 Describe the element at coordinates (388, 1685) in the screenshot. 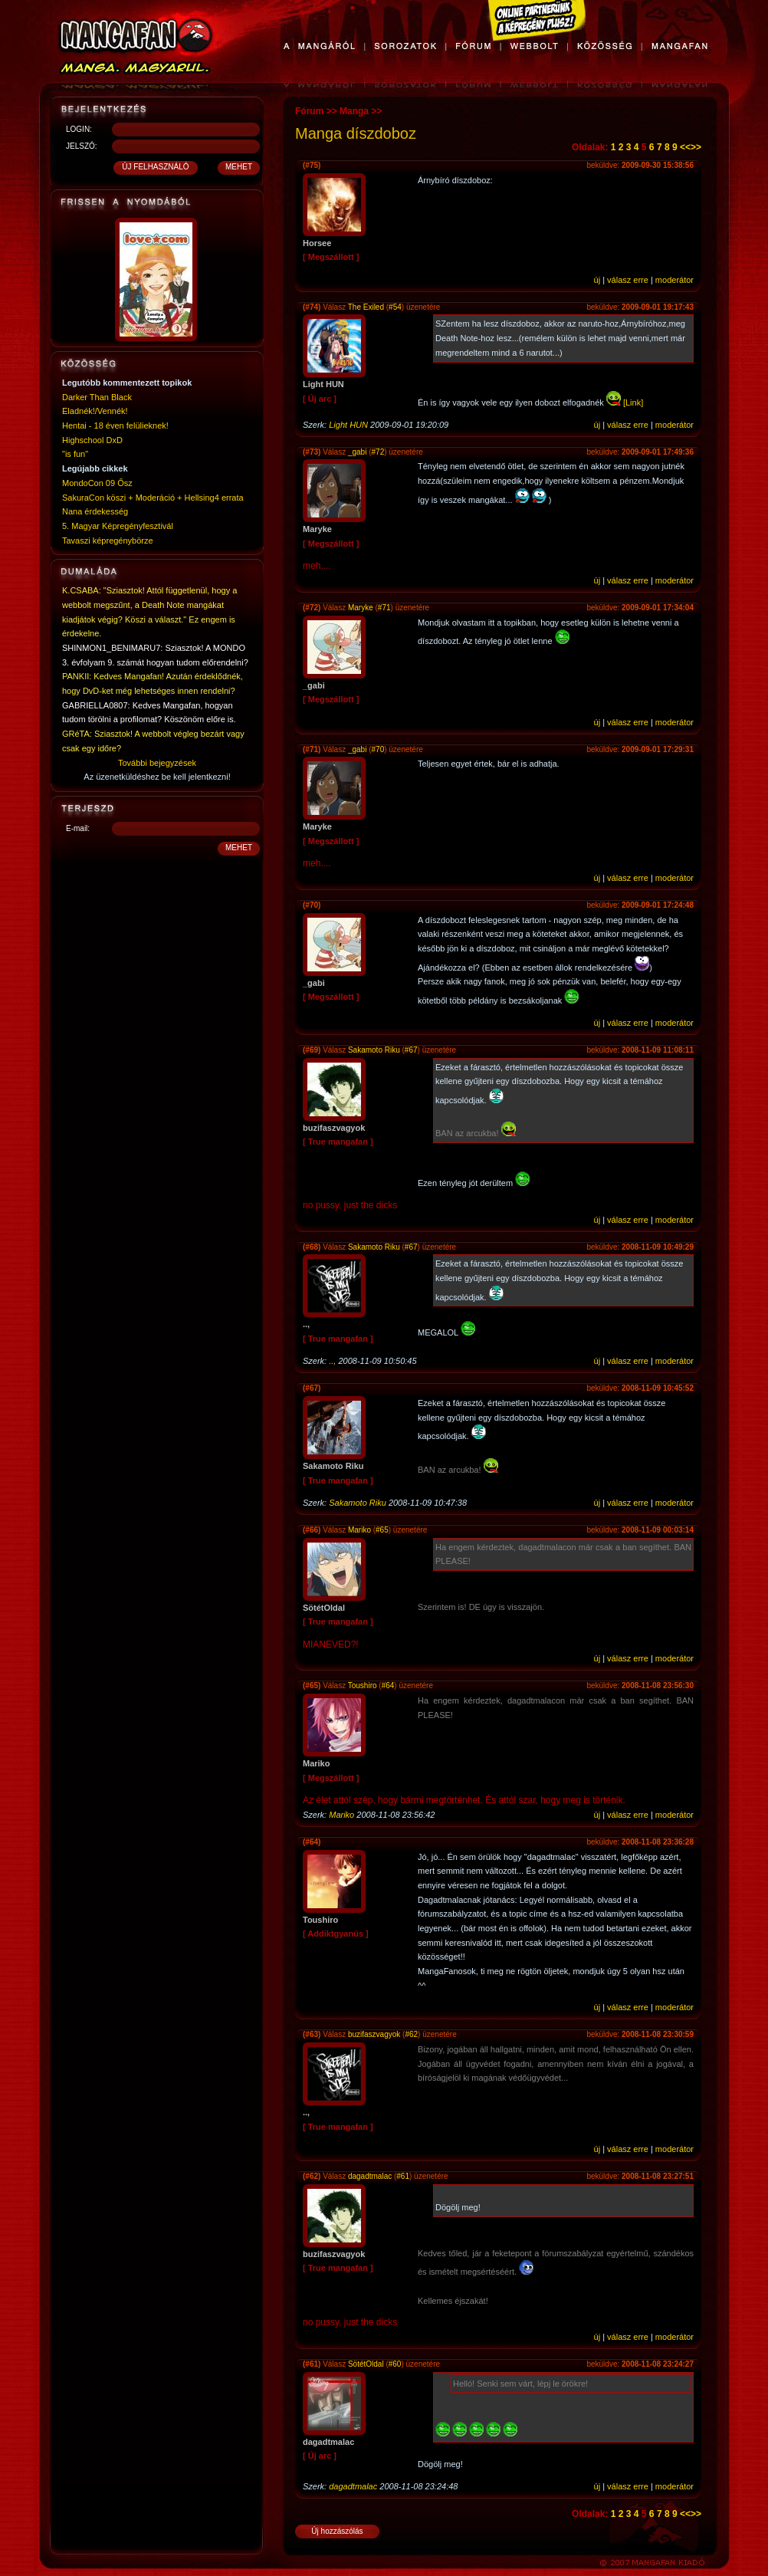

I see `#64` at that location.